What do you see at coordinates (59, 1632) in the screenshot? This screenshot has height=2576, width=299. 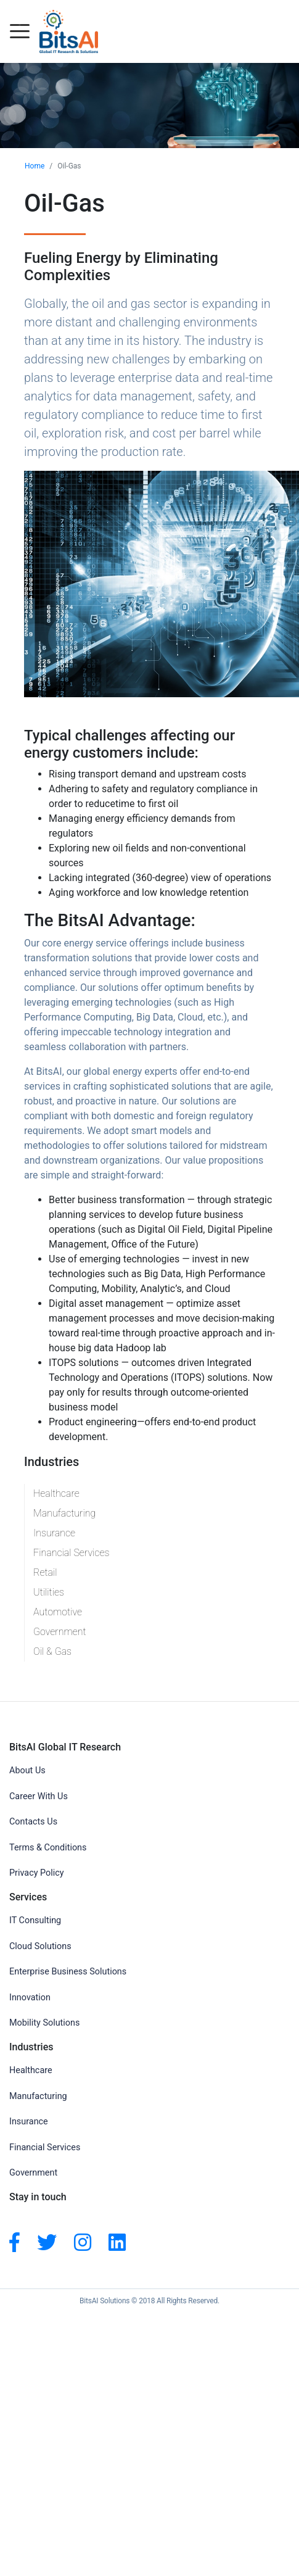 I see `Government` at bounding box center [59, 1632].